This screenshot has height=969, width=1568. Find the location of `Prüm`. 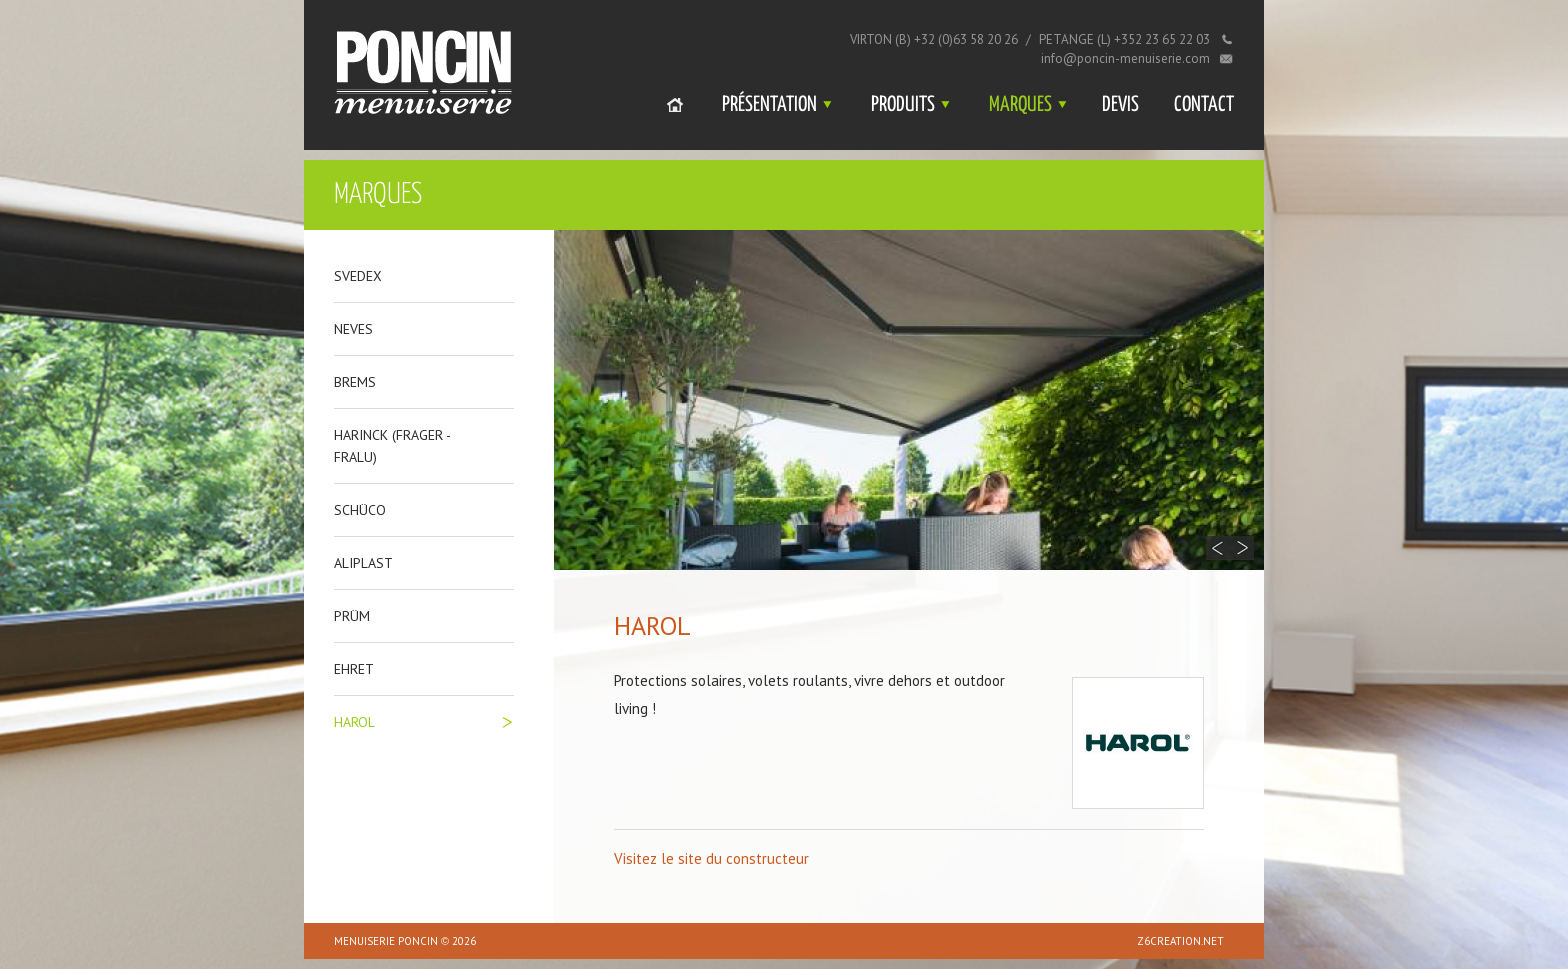

Prüm is located at coordinates (352, 616).